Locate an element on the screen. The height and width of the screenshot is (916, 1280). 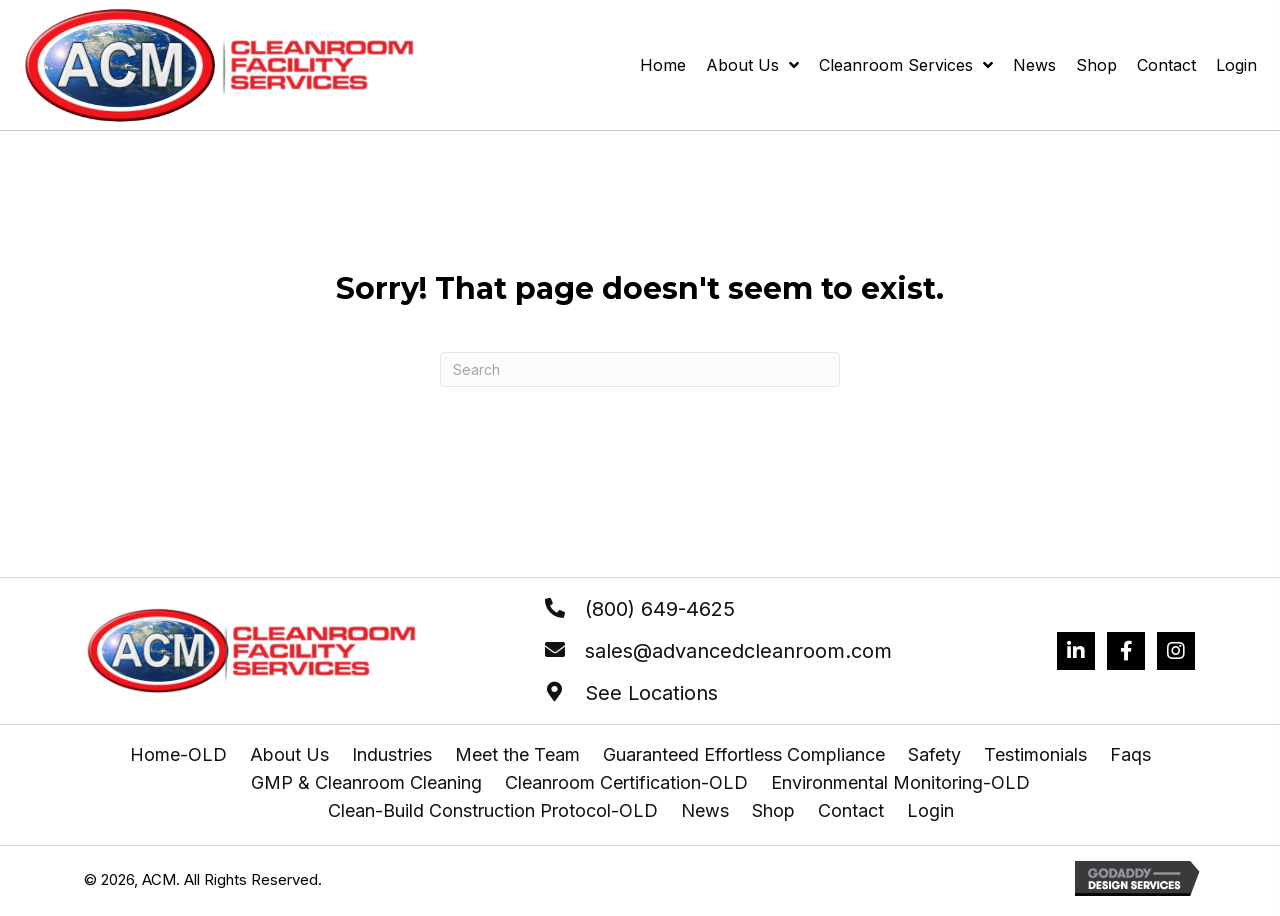
Home-OLD is located at coordinates (178, 755).